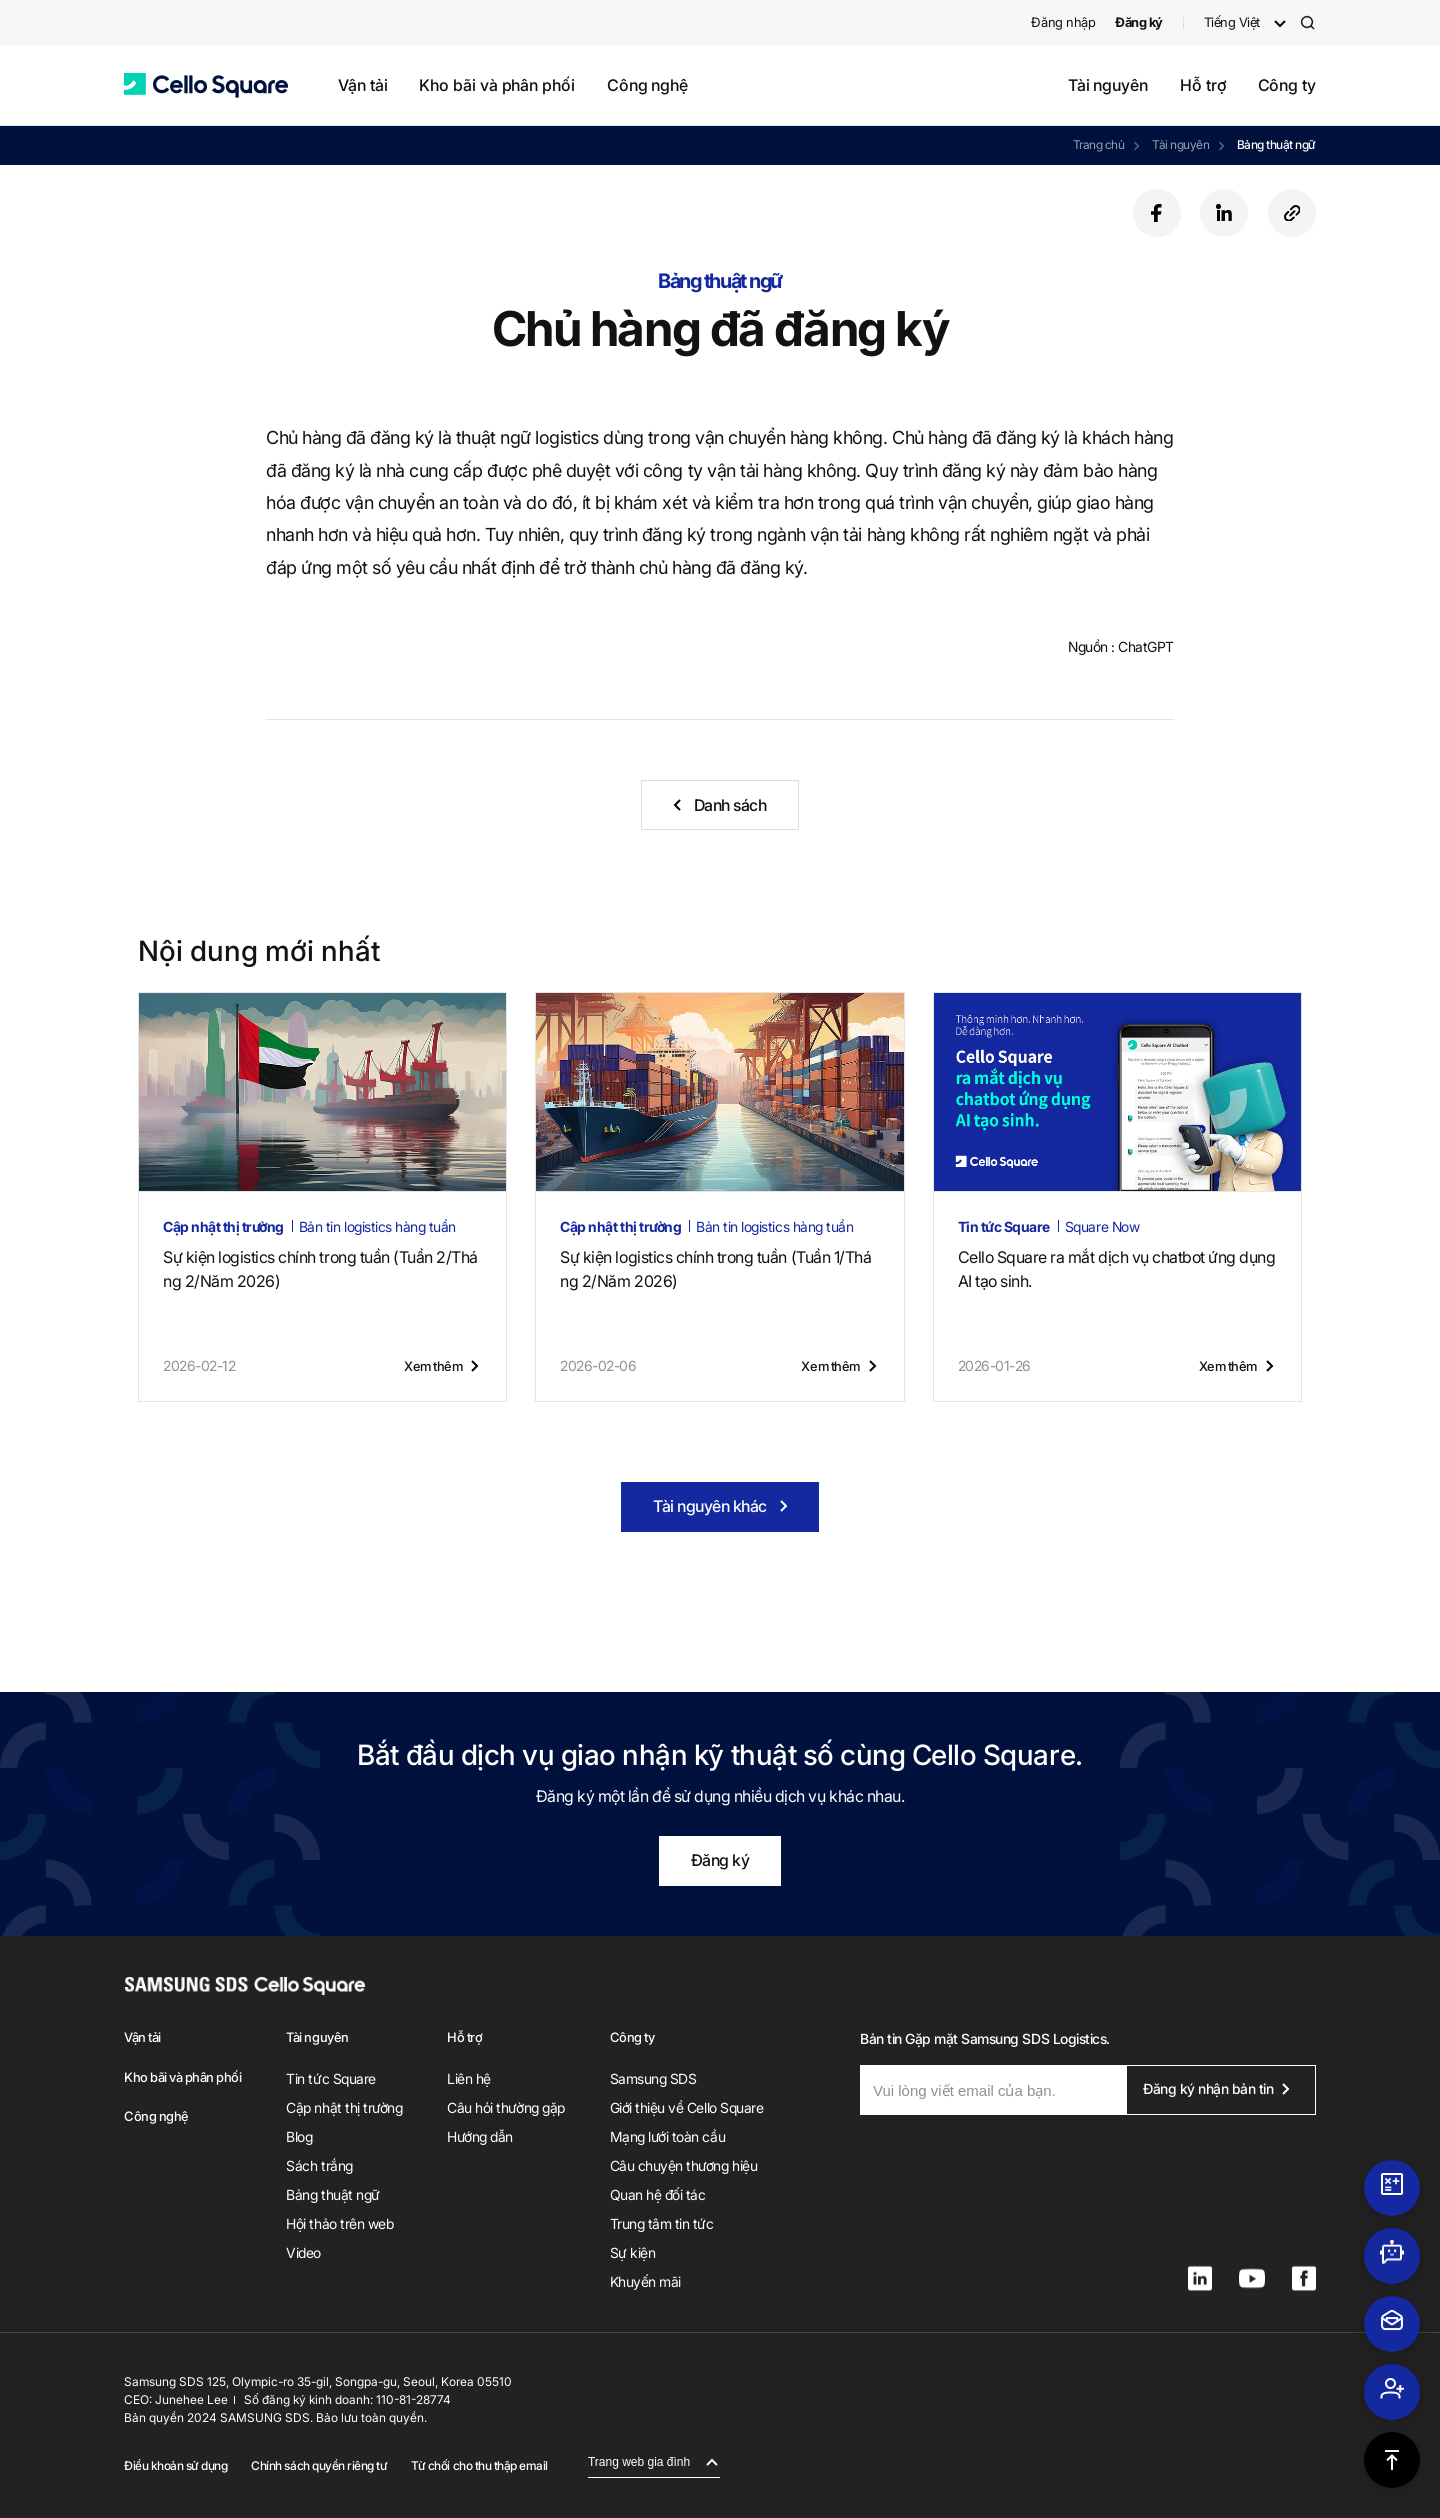 The image size is (1440, 2518). I want to click on Sự kiện, so click(633, 2252).